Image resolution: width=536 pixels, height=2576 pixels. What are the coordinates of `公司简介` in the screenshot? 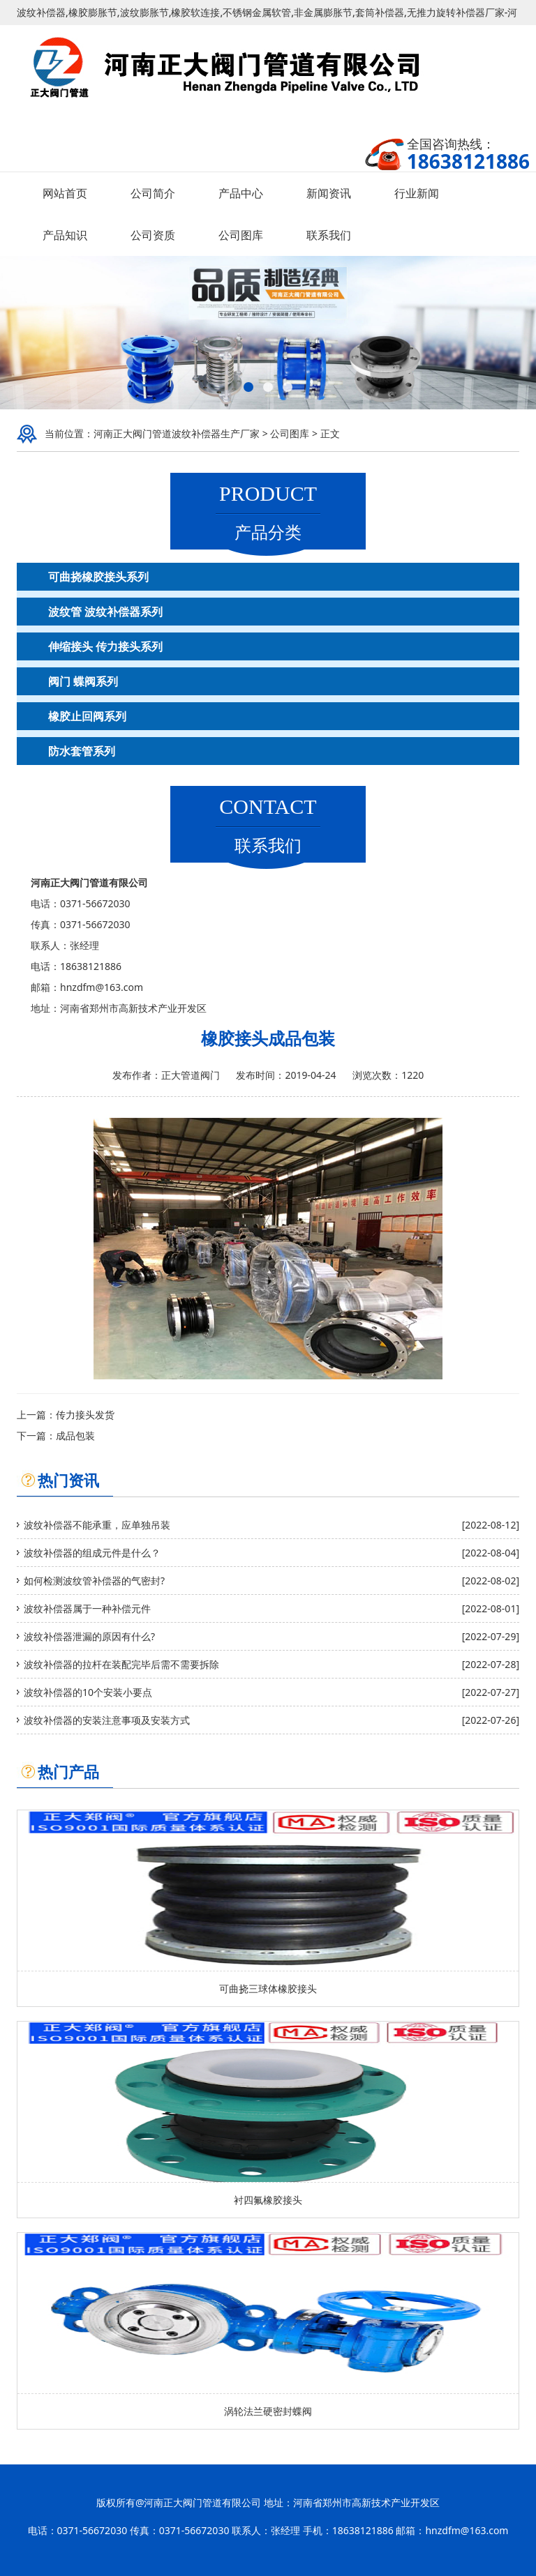 It's located at (153, 193).